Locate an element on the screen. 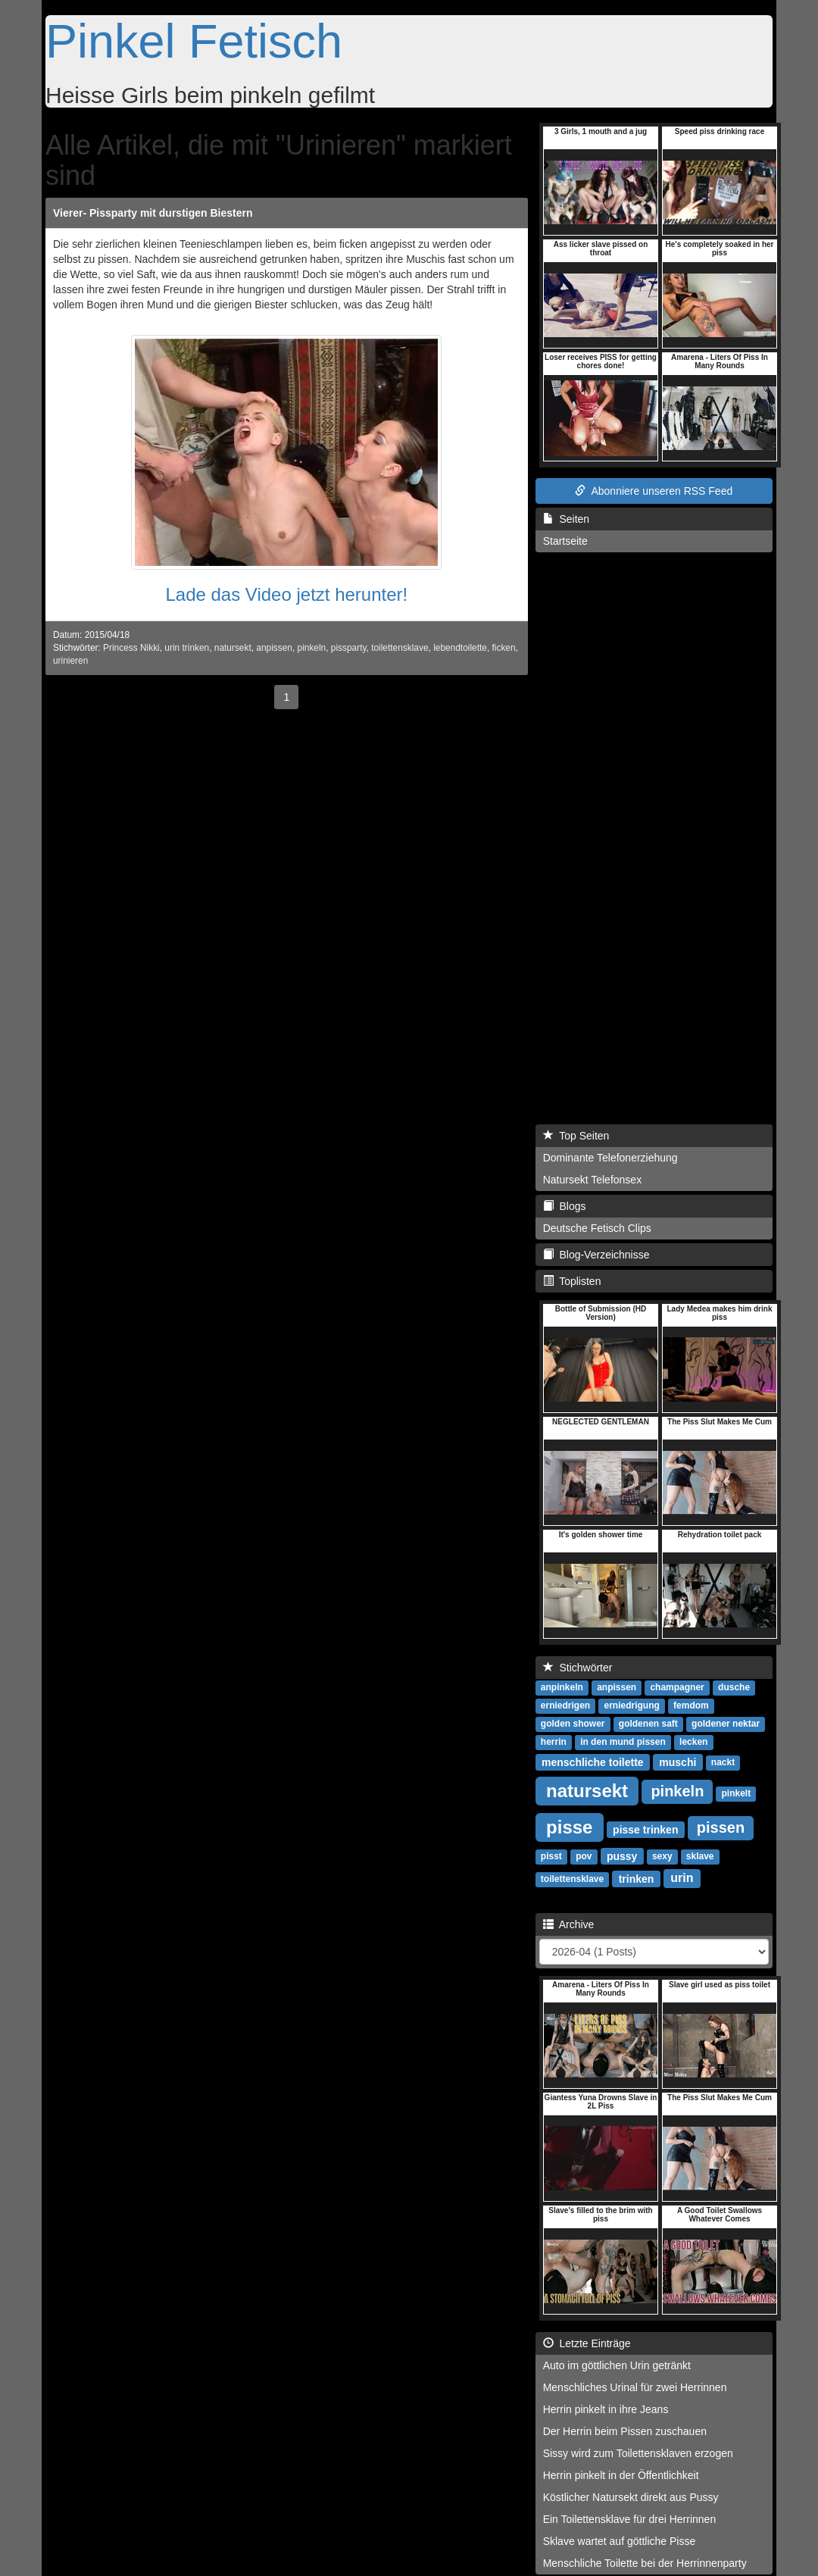 This screenshot has height=2576, width=818. Toplisten is located at coordinates (572, 1281).